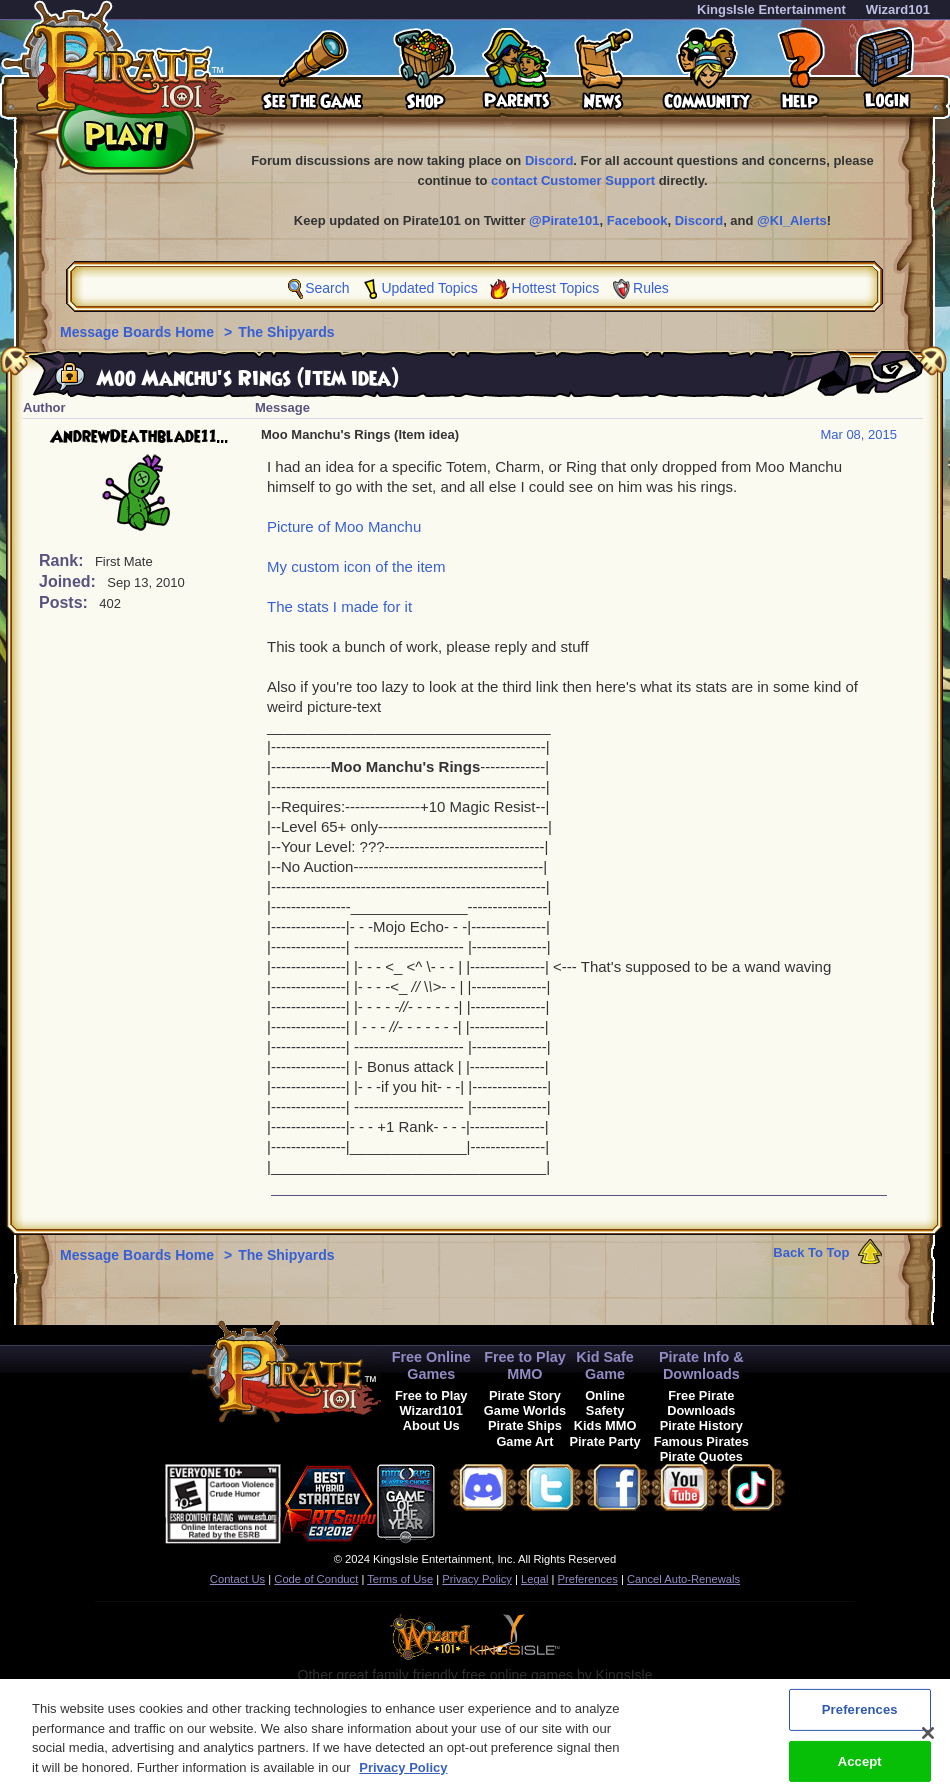  I want to click on The stats I made for it, so click(339, 606).